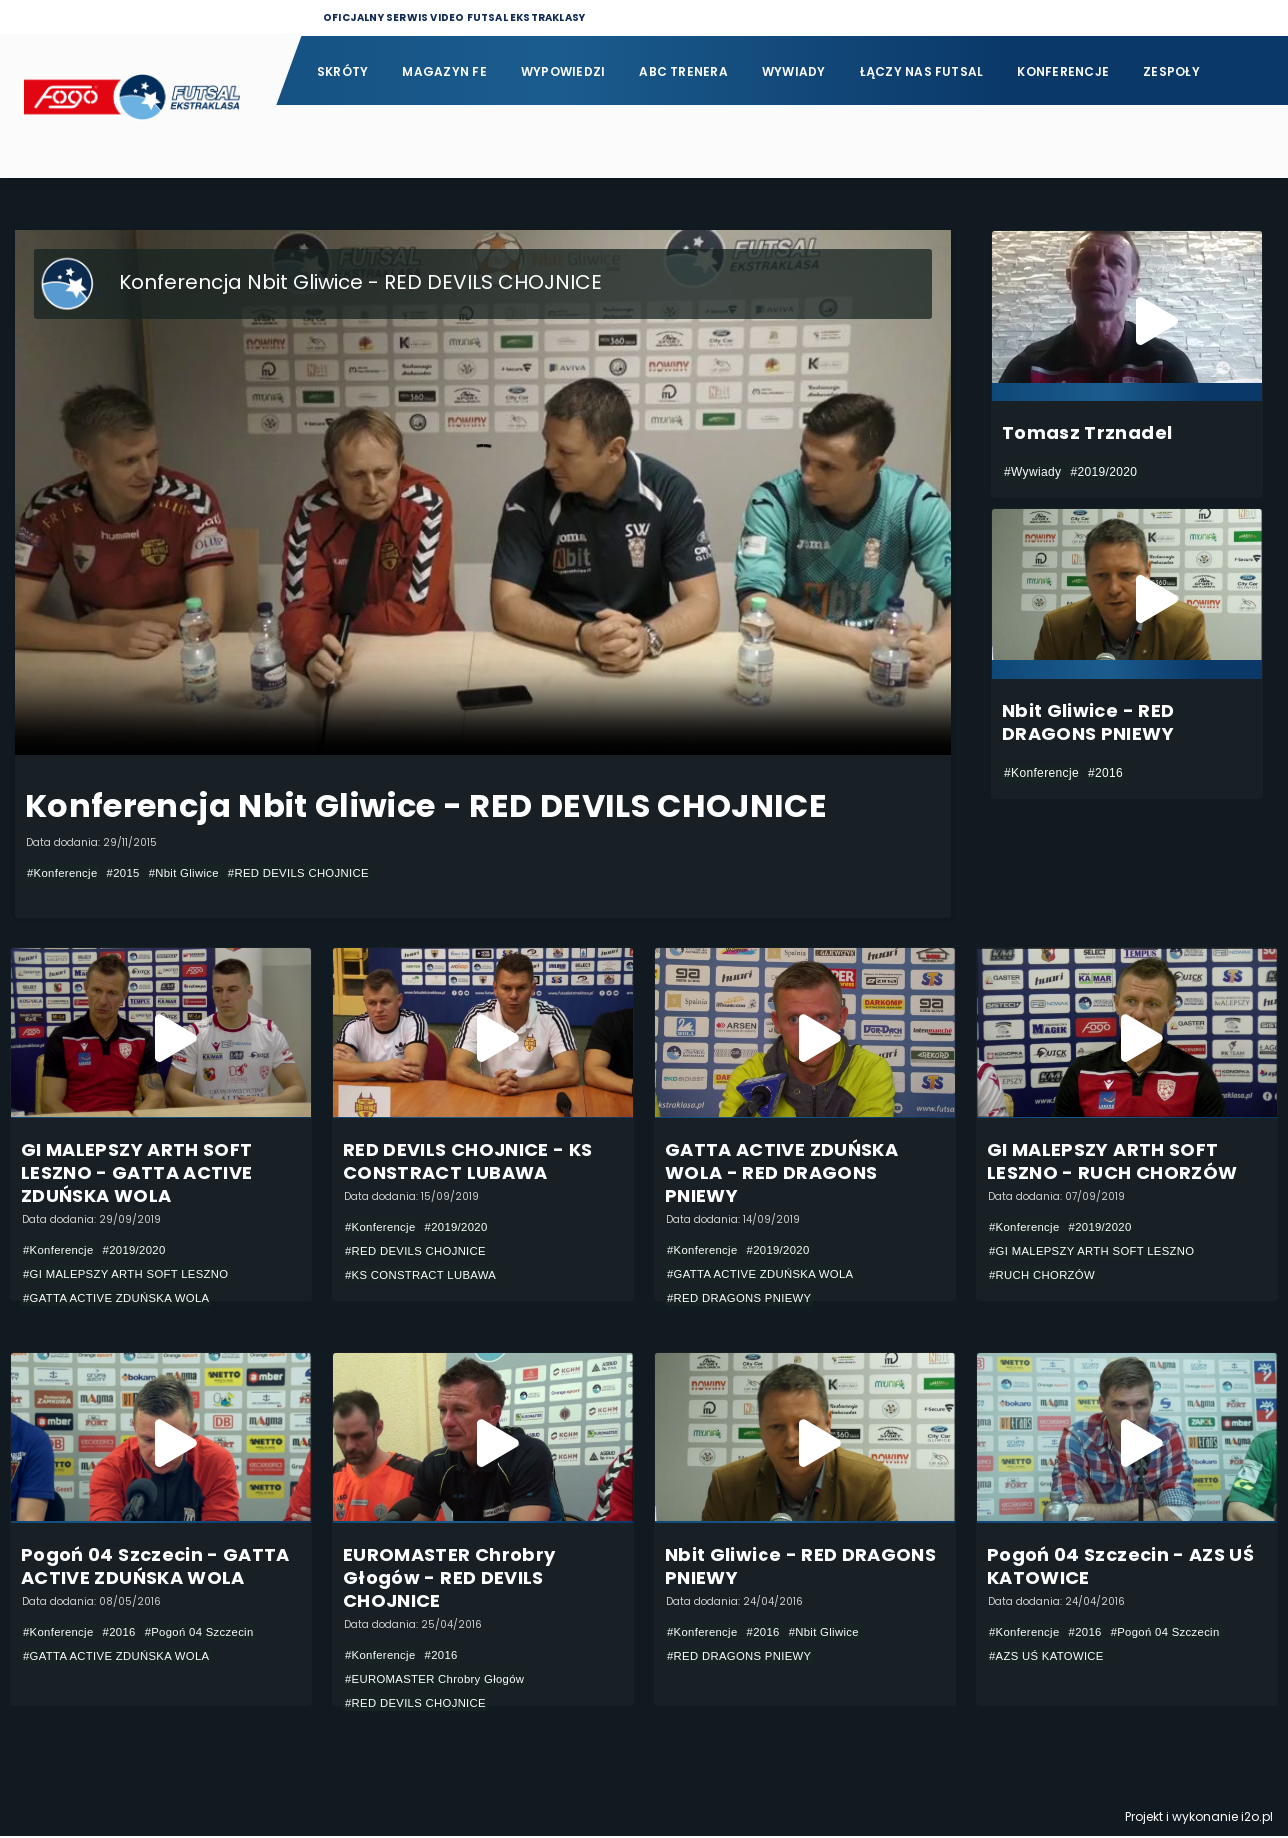 Image resolution: width=1288 pixels, height=1838 pixels. Describe the element at coordinates (794, 71) in the screenshot. I see `Wywiady` at that location.